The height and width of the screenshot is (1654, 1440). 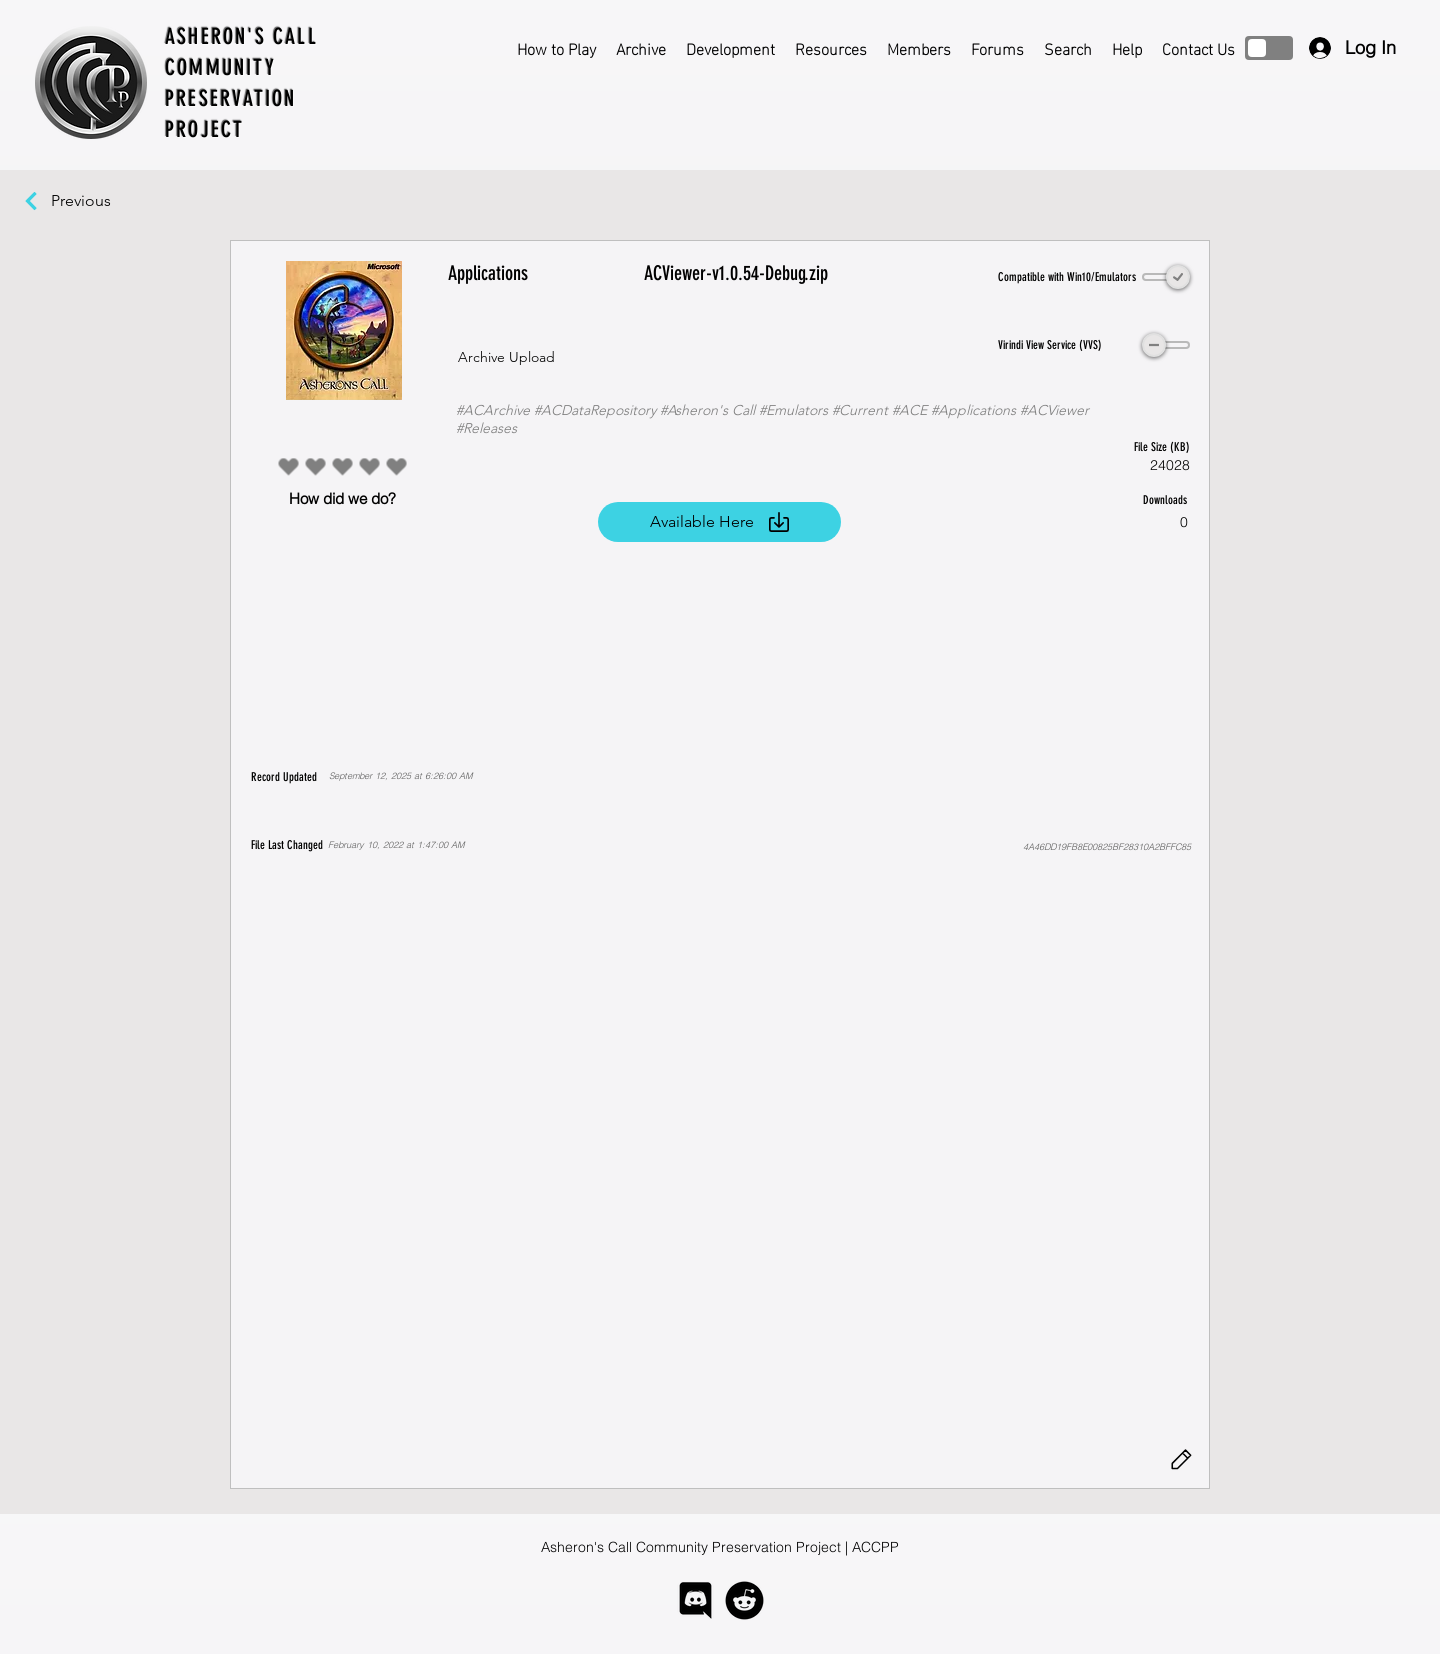 What do you see at coordinates (719, 522) in the screenshot?
I see `[Available Here]` at bounding box center [719, 522].